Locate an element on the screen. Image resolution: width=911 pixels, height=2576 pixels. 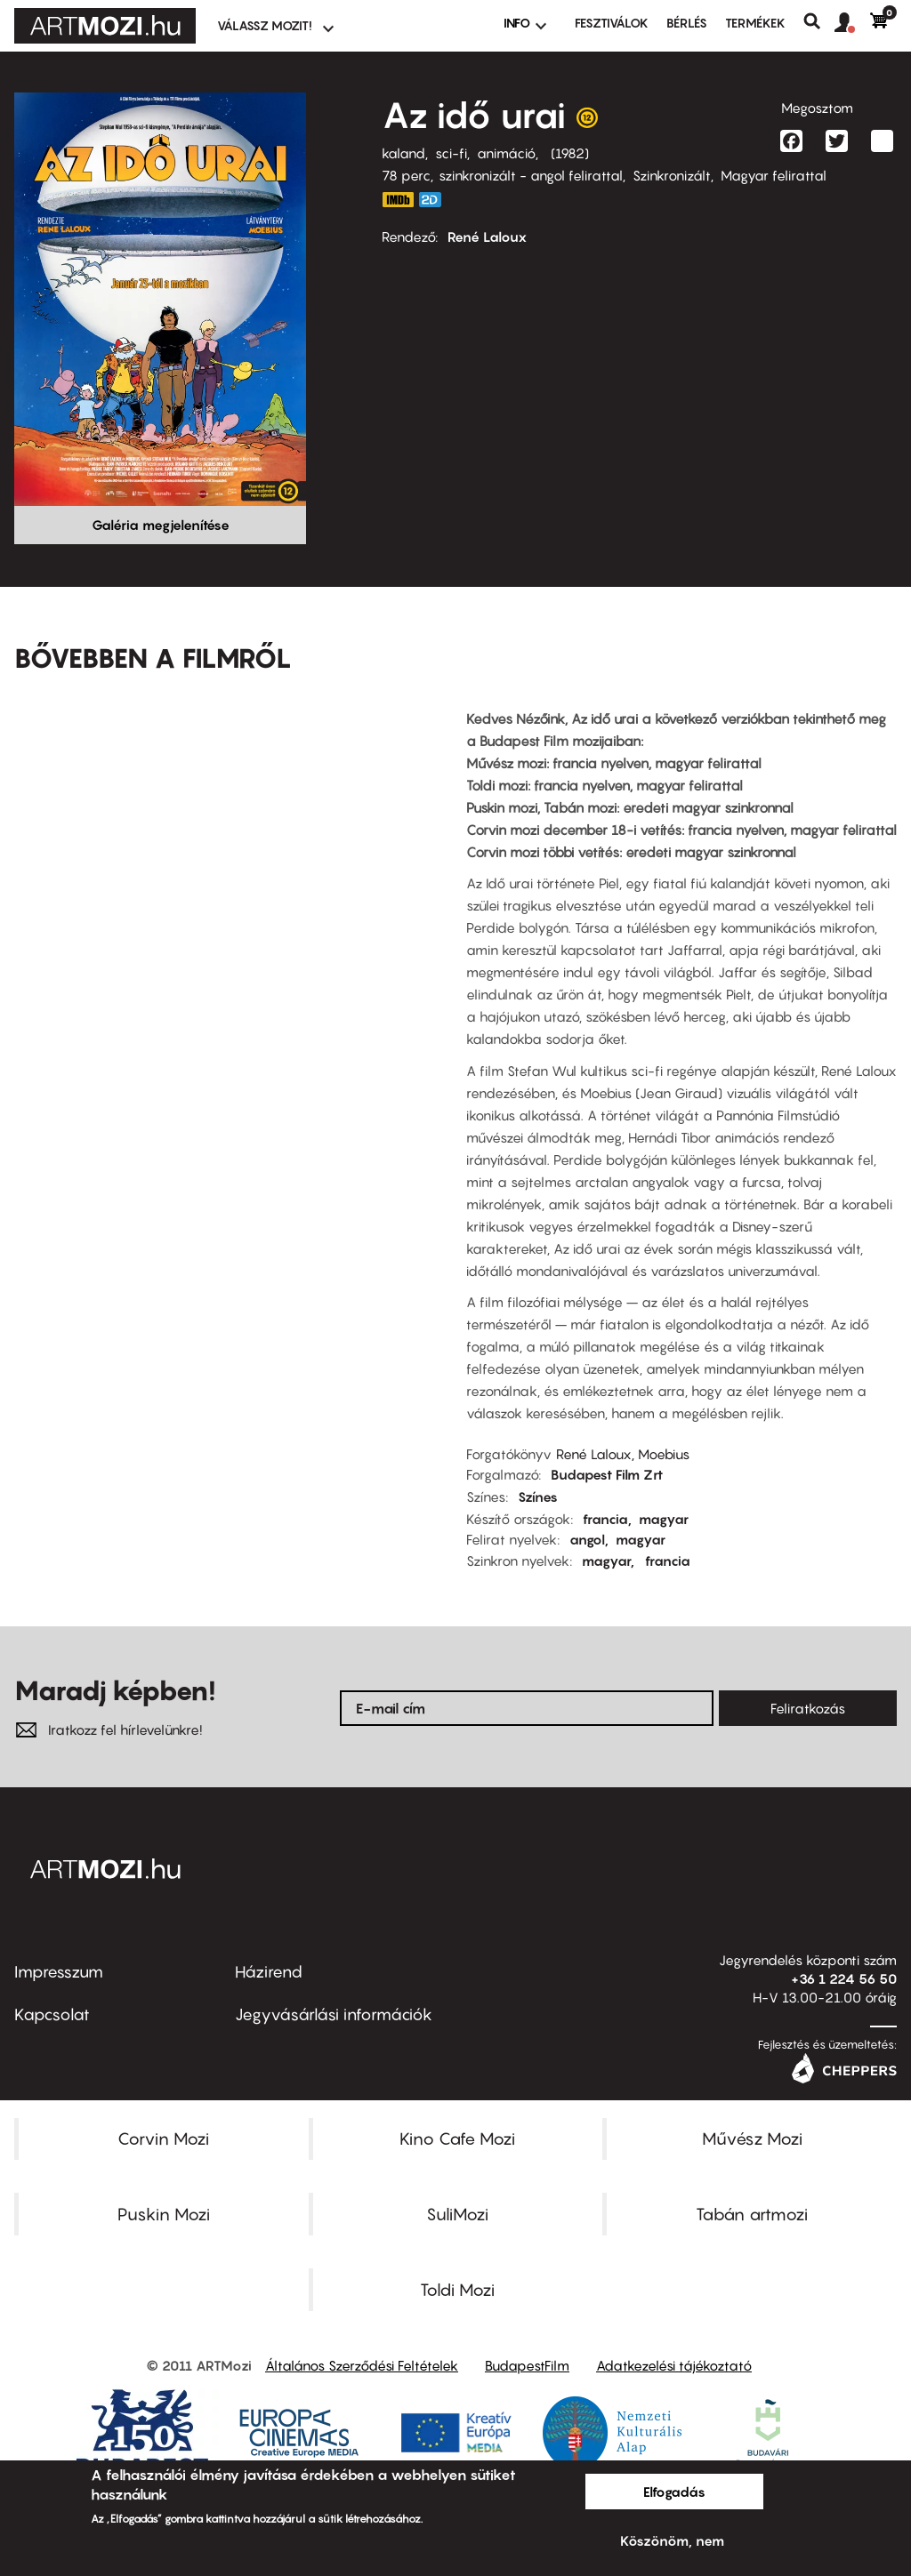
Házirend is located at coordinates (268, 1971).